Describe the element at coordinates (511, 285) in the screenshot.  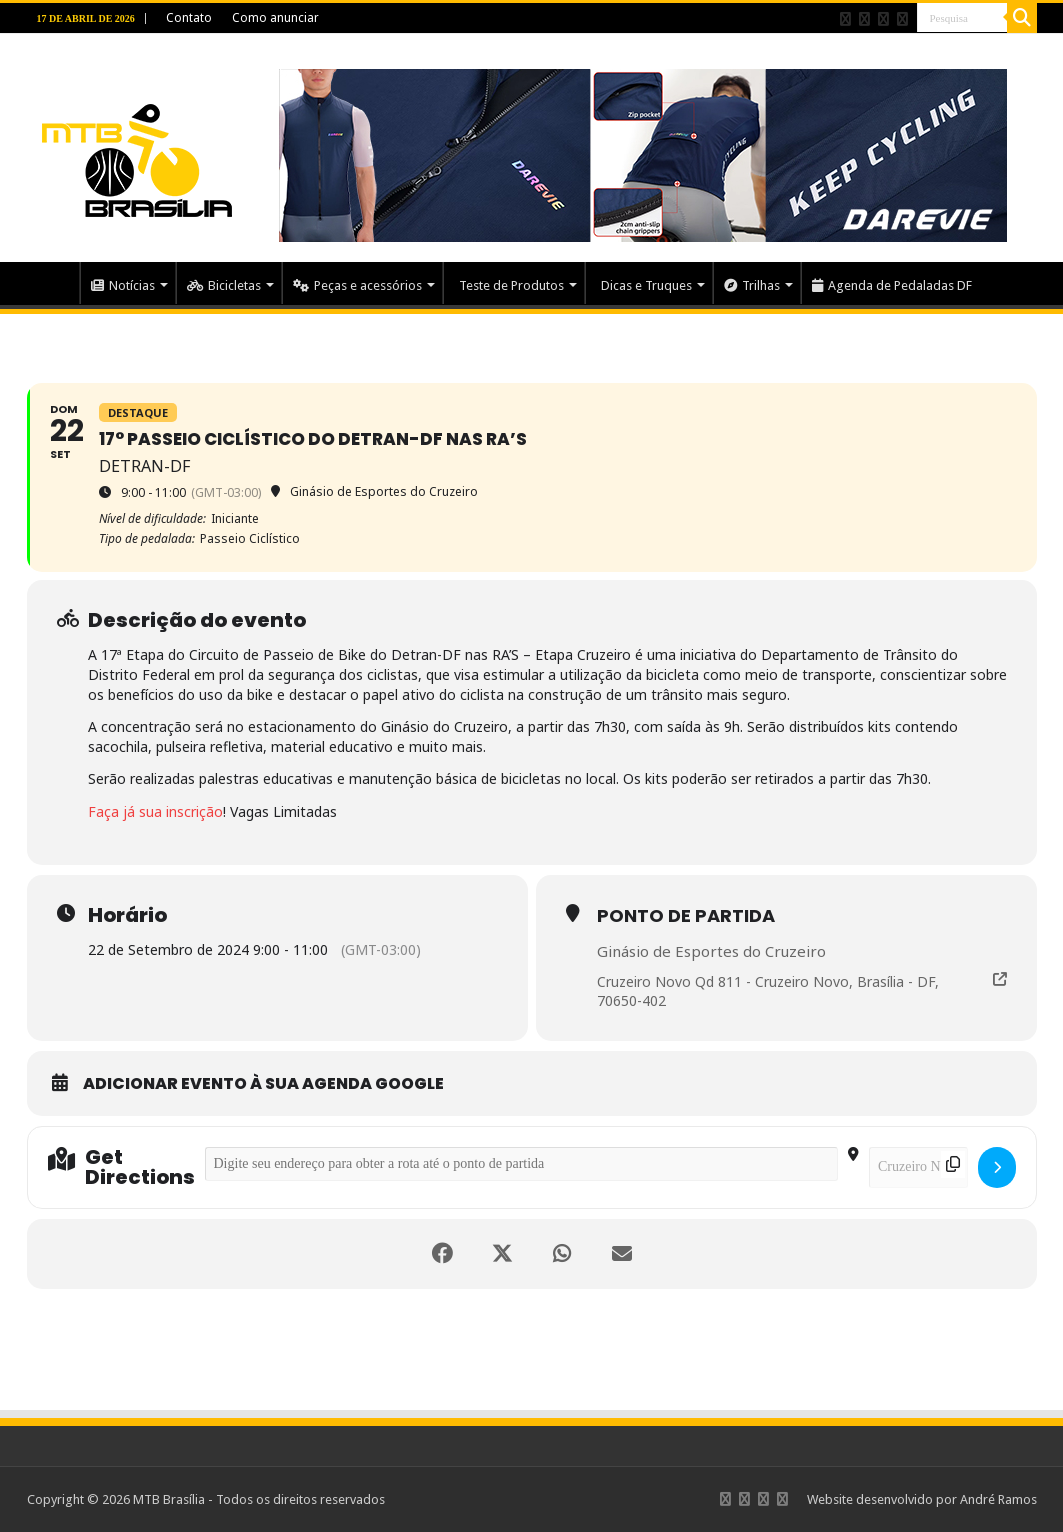
I see `Teste de Produtos` at that location.